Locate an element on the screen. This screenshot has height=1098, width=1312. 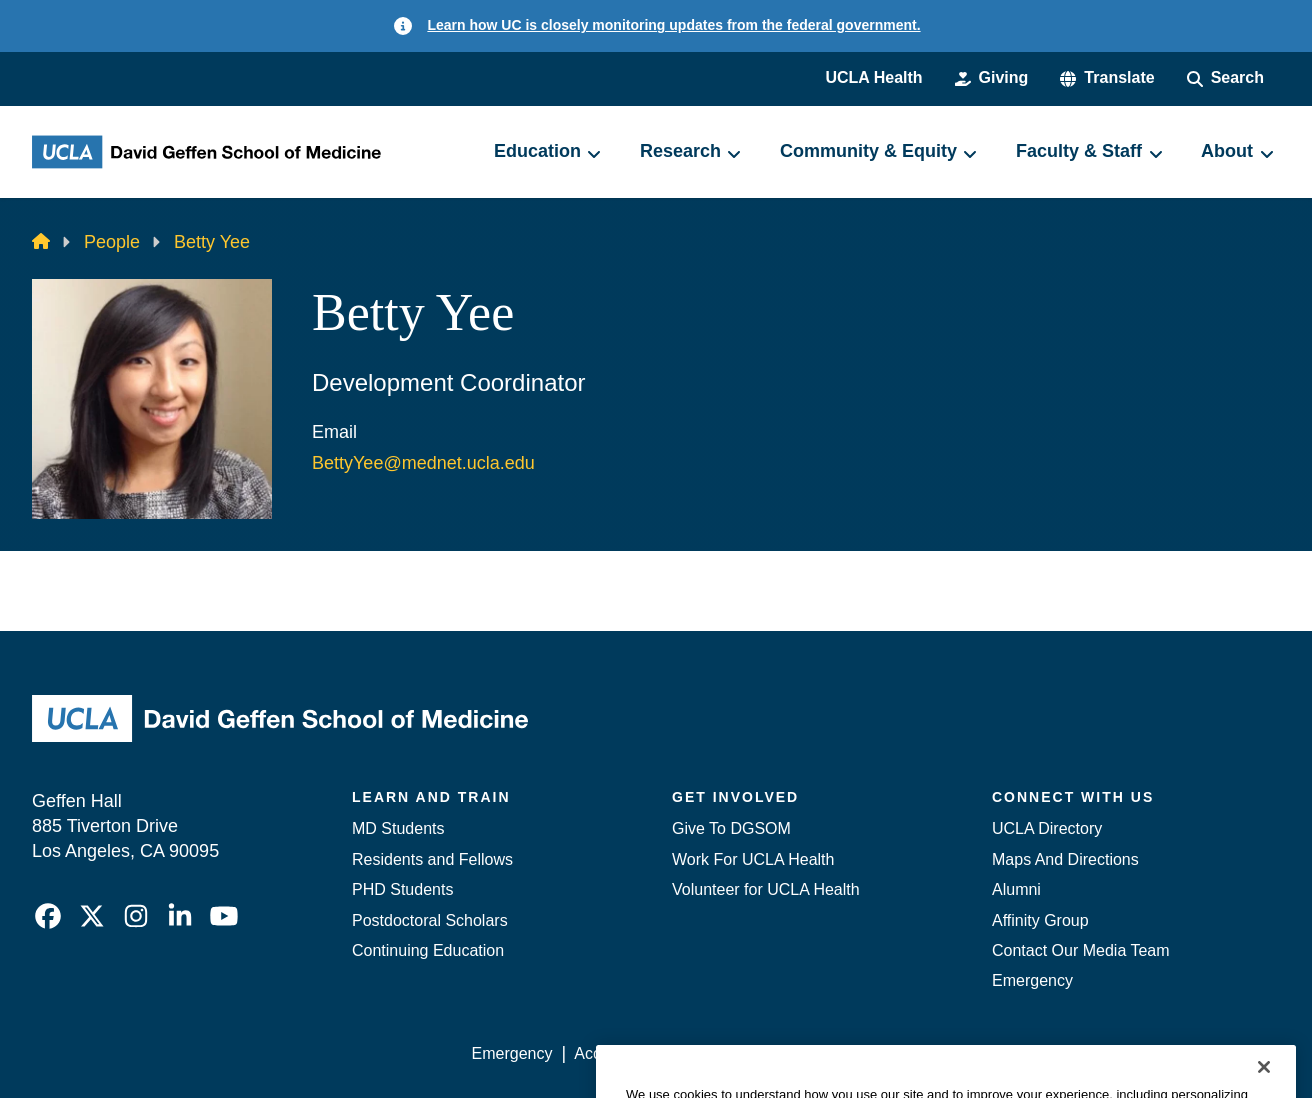
Affinity Group is located at coordinates (1040, 920).